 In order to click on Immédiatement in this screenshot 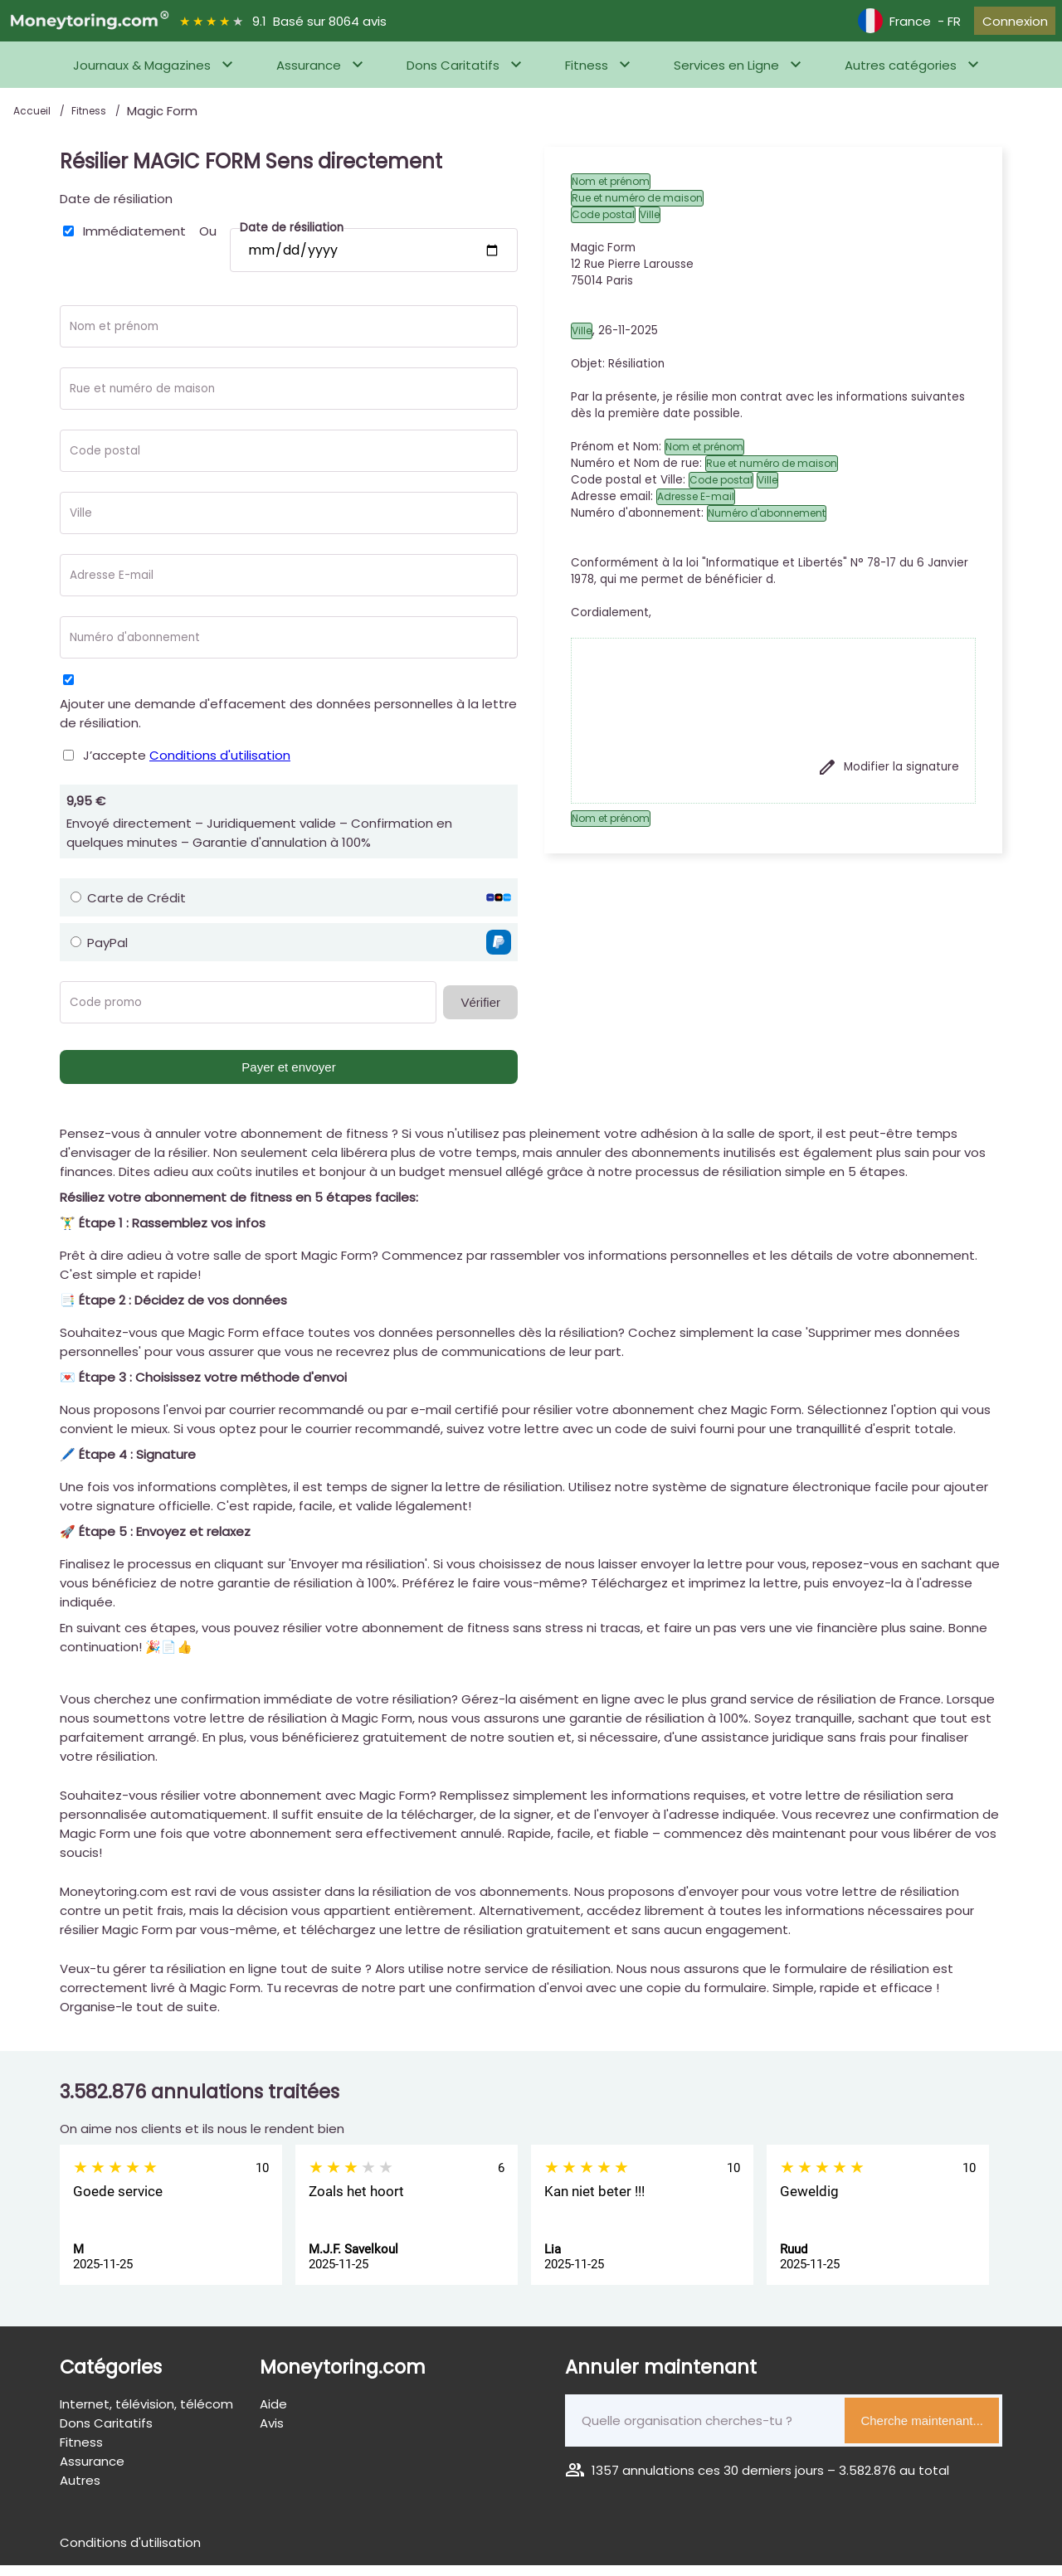, I will do `click(134, 241)`.